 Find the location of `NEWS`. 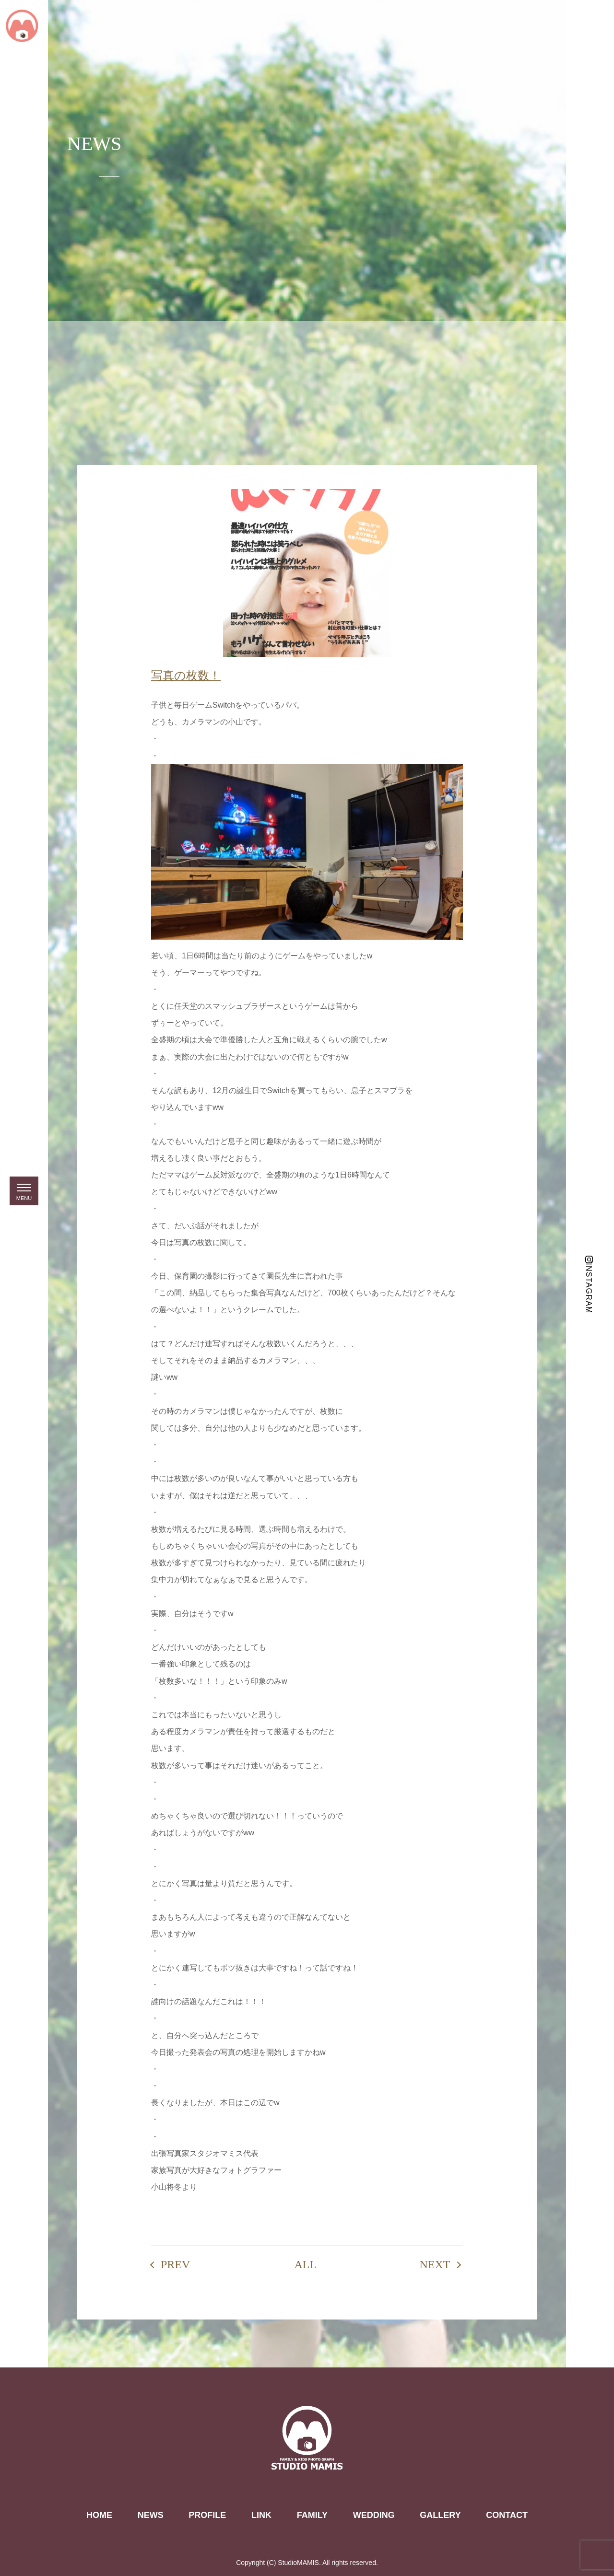

NEWS is located at coordinates (151, 2515).